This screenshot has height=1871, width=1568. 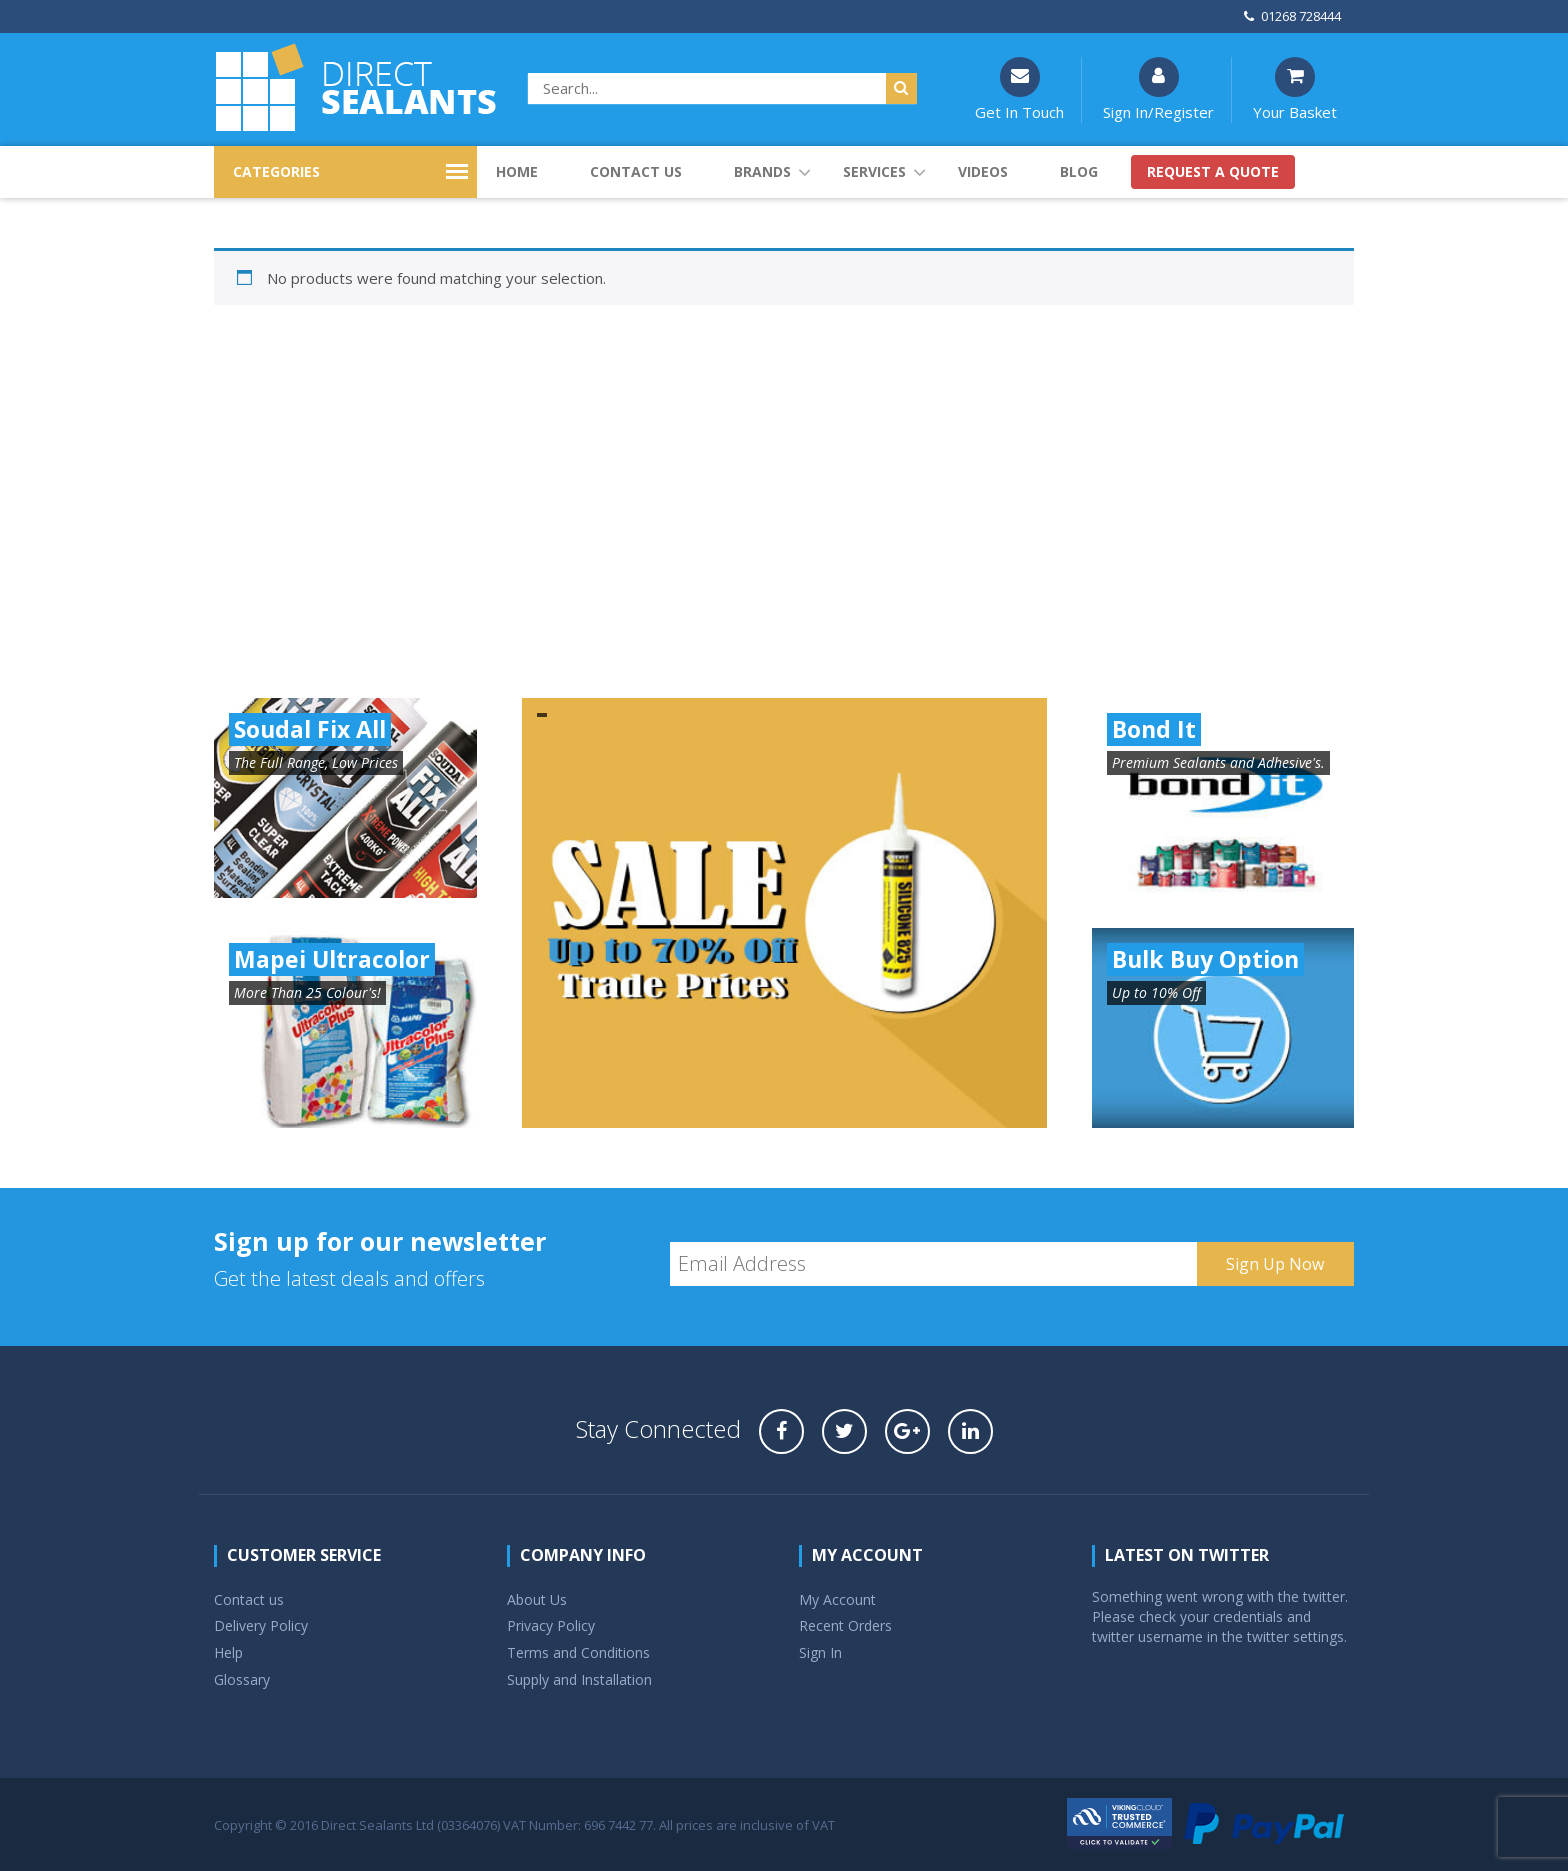 What do you see at coordinates (874, 171) in the screenshot?
I see `Services` at bounding box center [874, 171].